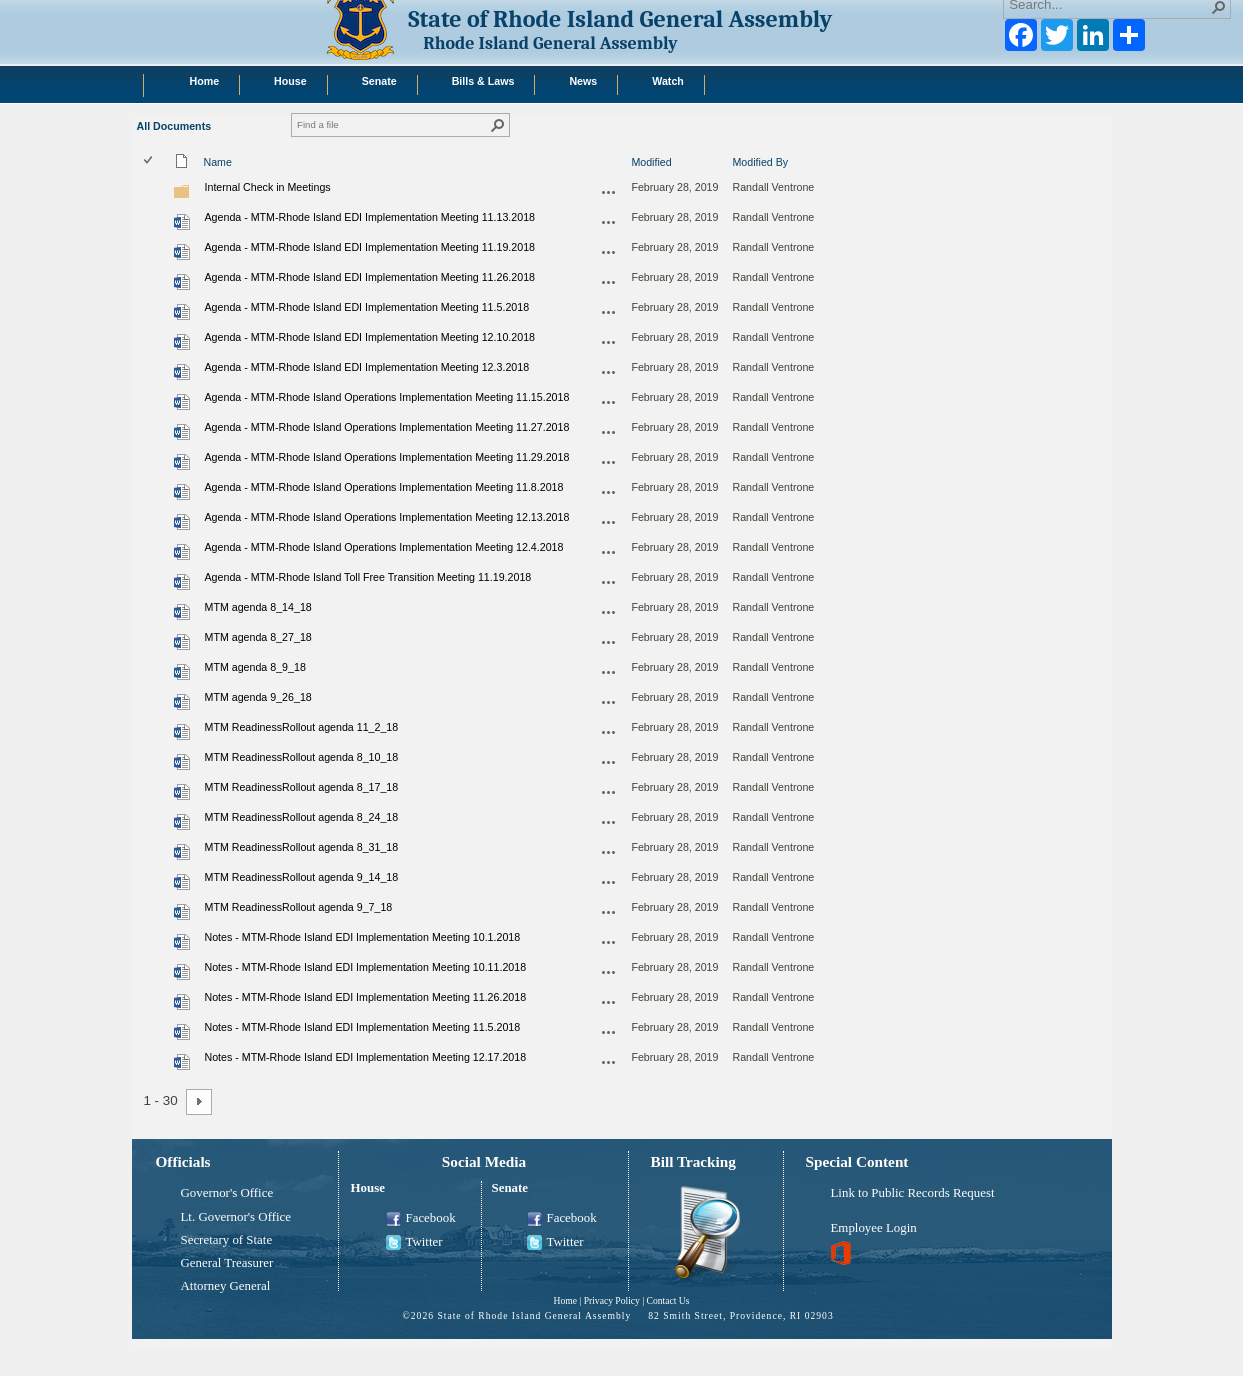  I want to click on [Agenda - MTM-Rhode Island Operations Implementation Meeting 11.8.2018.docx Open Menu], so click(609, 492).